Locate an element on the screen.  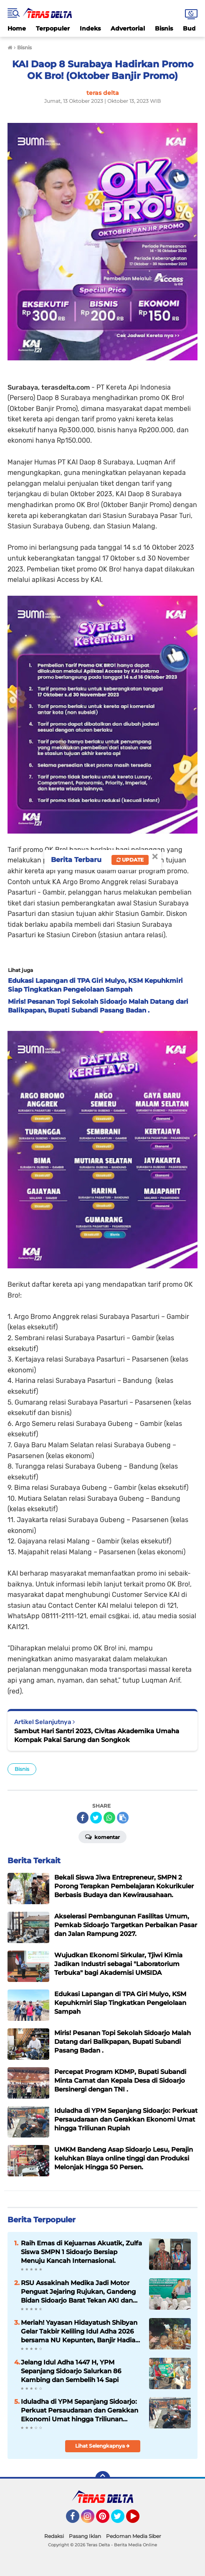
[share-twitter] is located at coordinates (96, 1818).